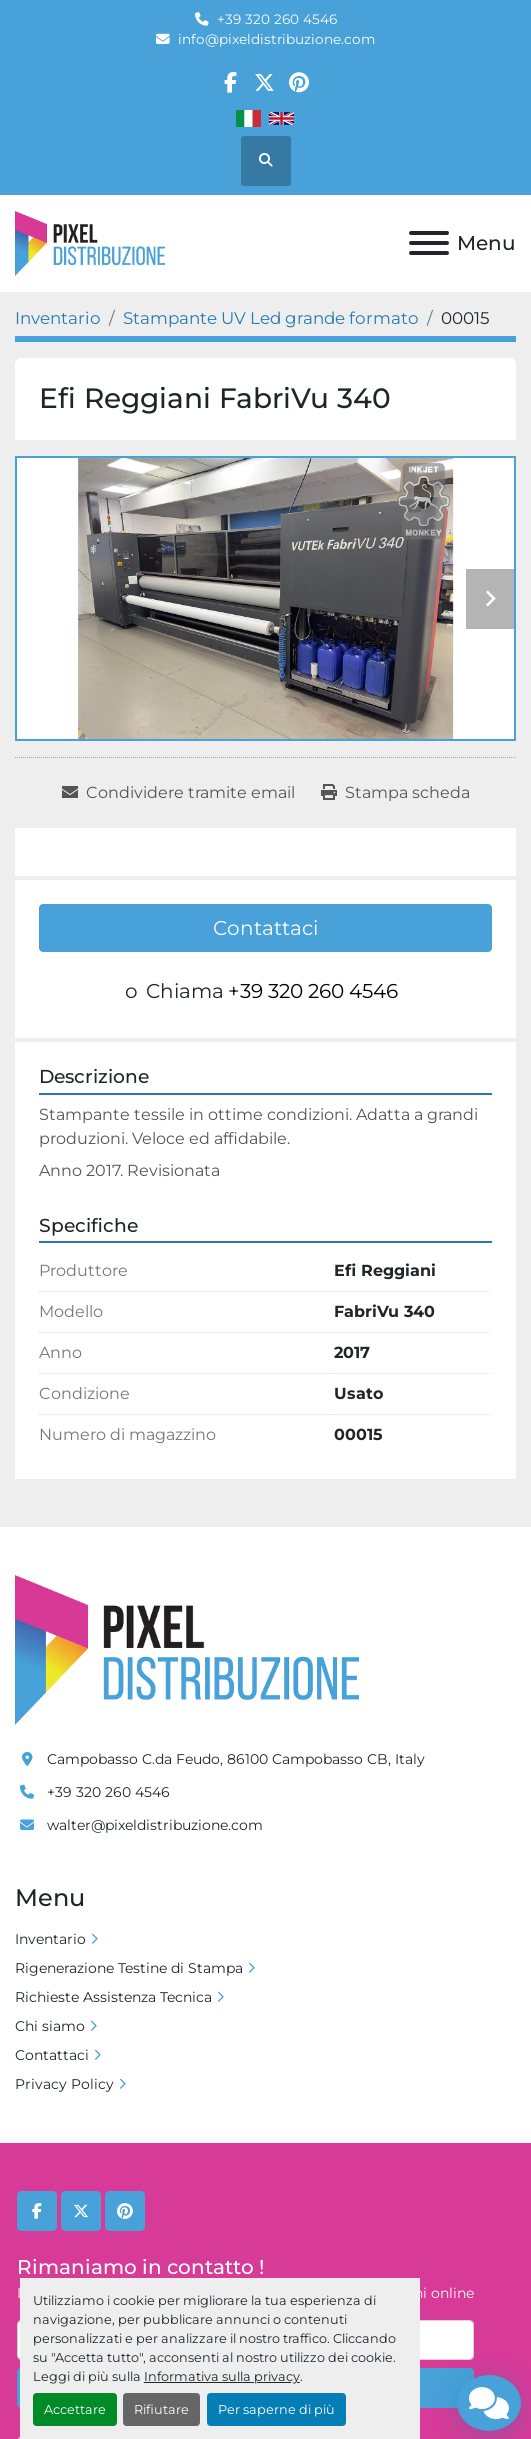 The height and width of the screenshot is (2439, 531). I want to click on Per saperne di più, so click(276, 2409).